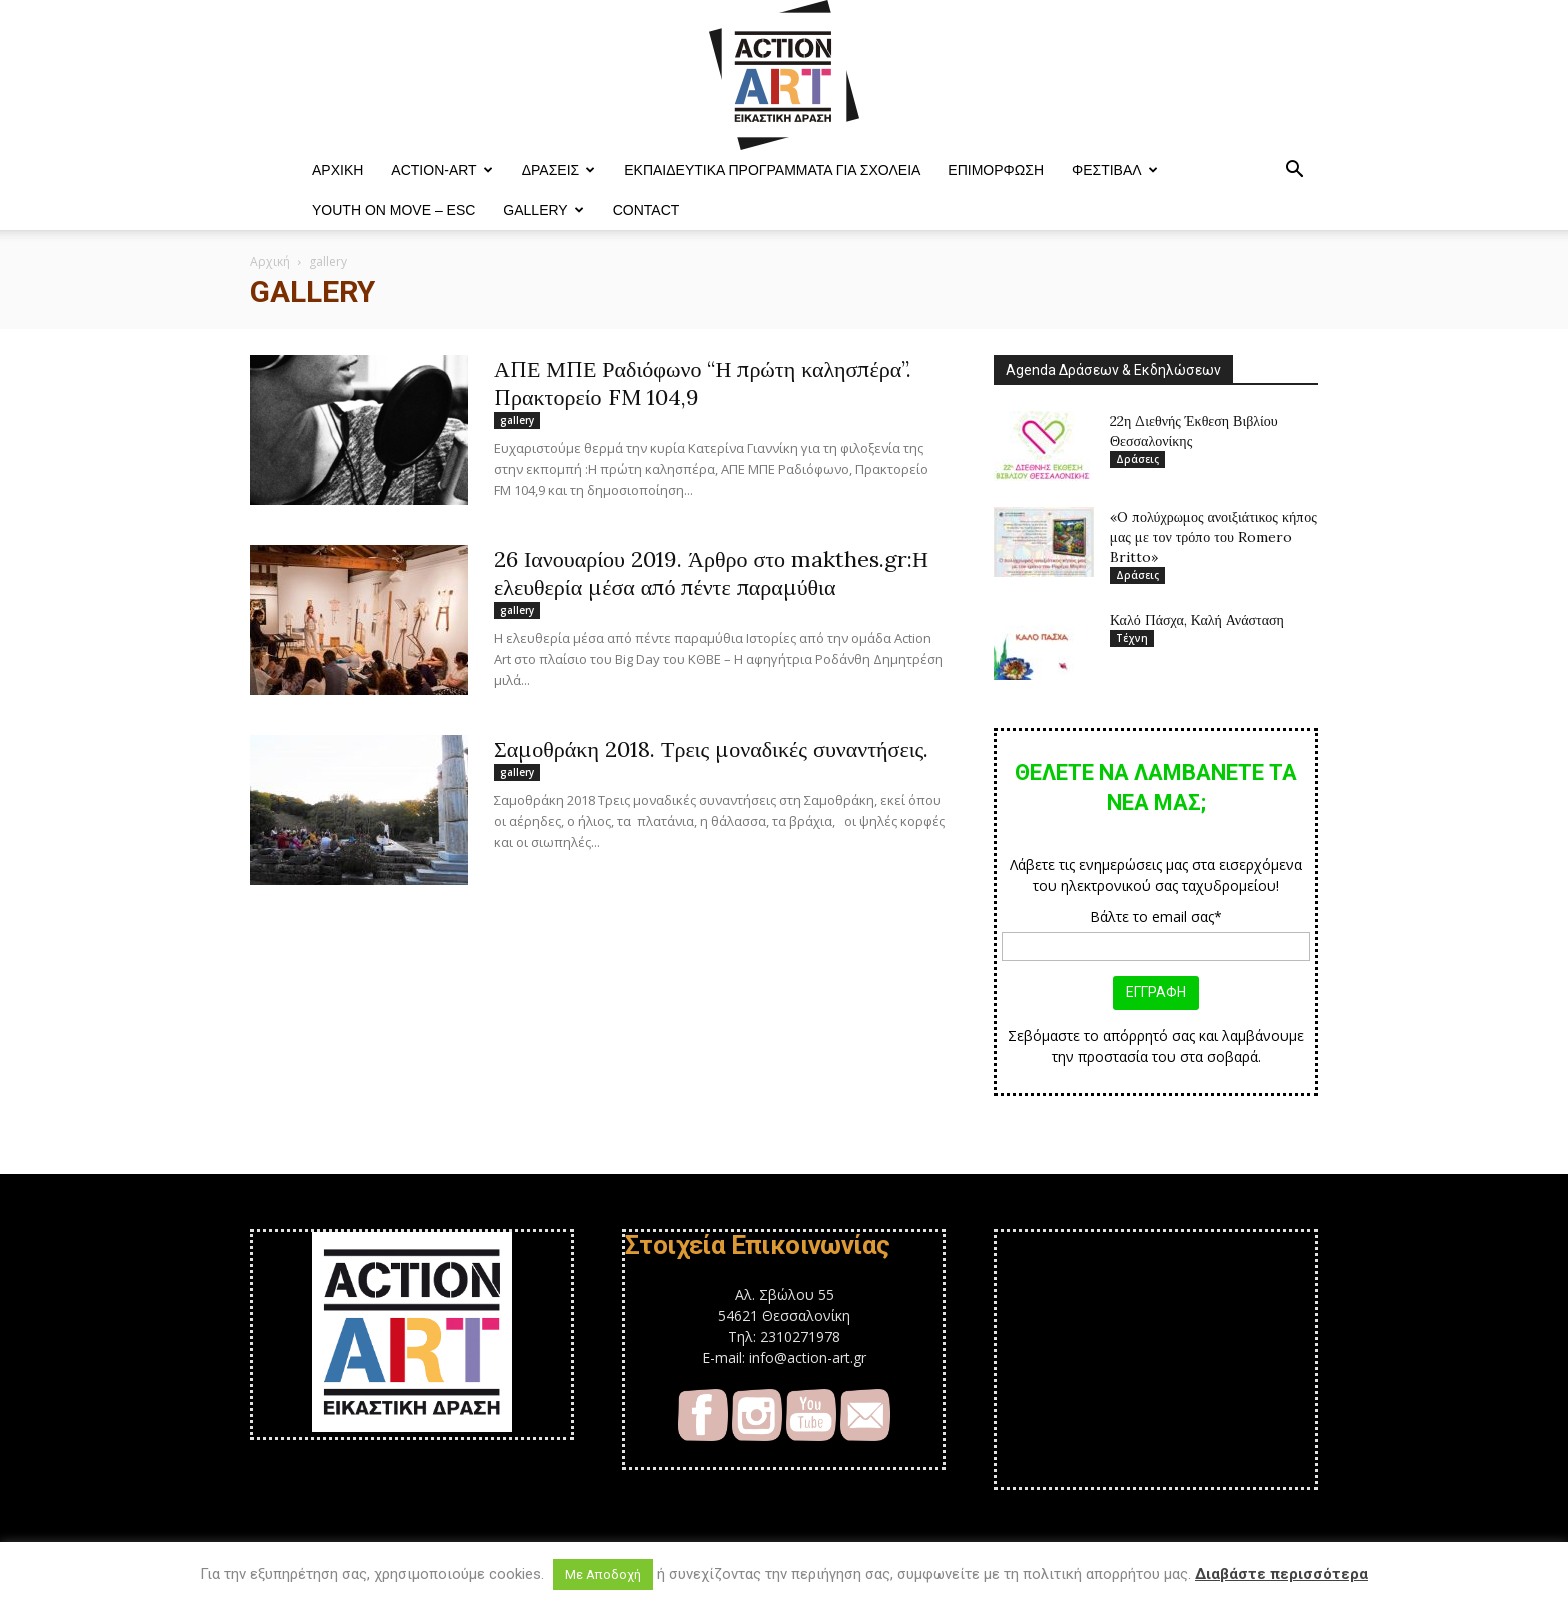 Image resolution: width=1568 pixels, height=1602 pixels. Describe the element at coordinates (603, 1574) in the screenshot. I see `Με Αποδοχή [button]` at that location.